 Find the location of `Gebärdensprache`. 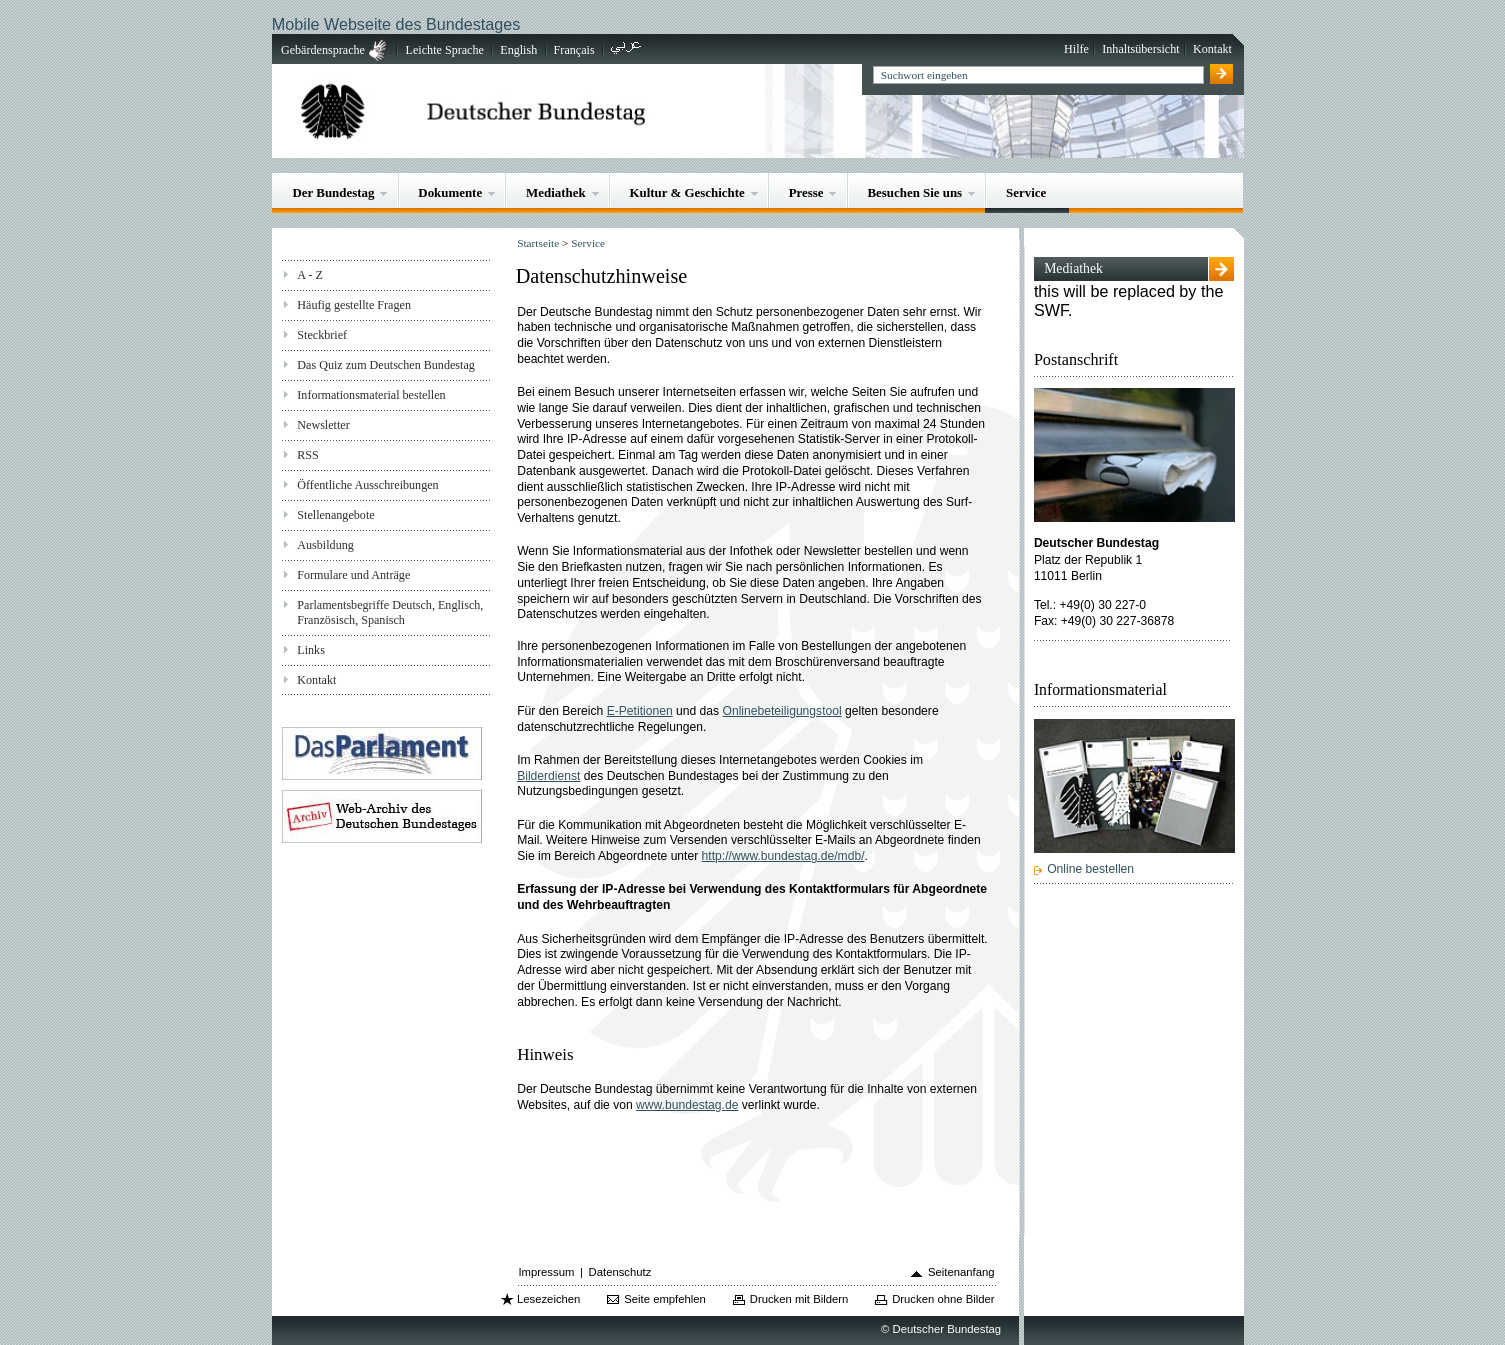

Gebärdensprache is located at coordinates (323, 50).